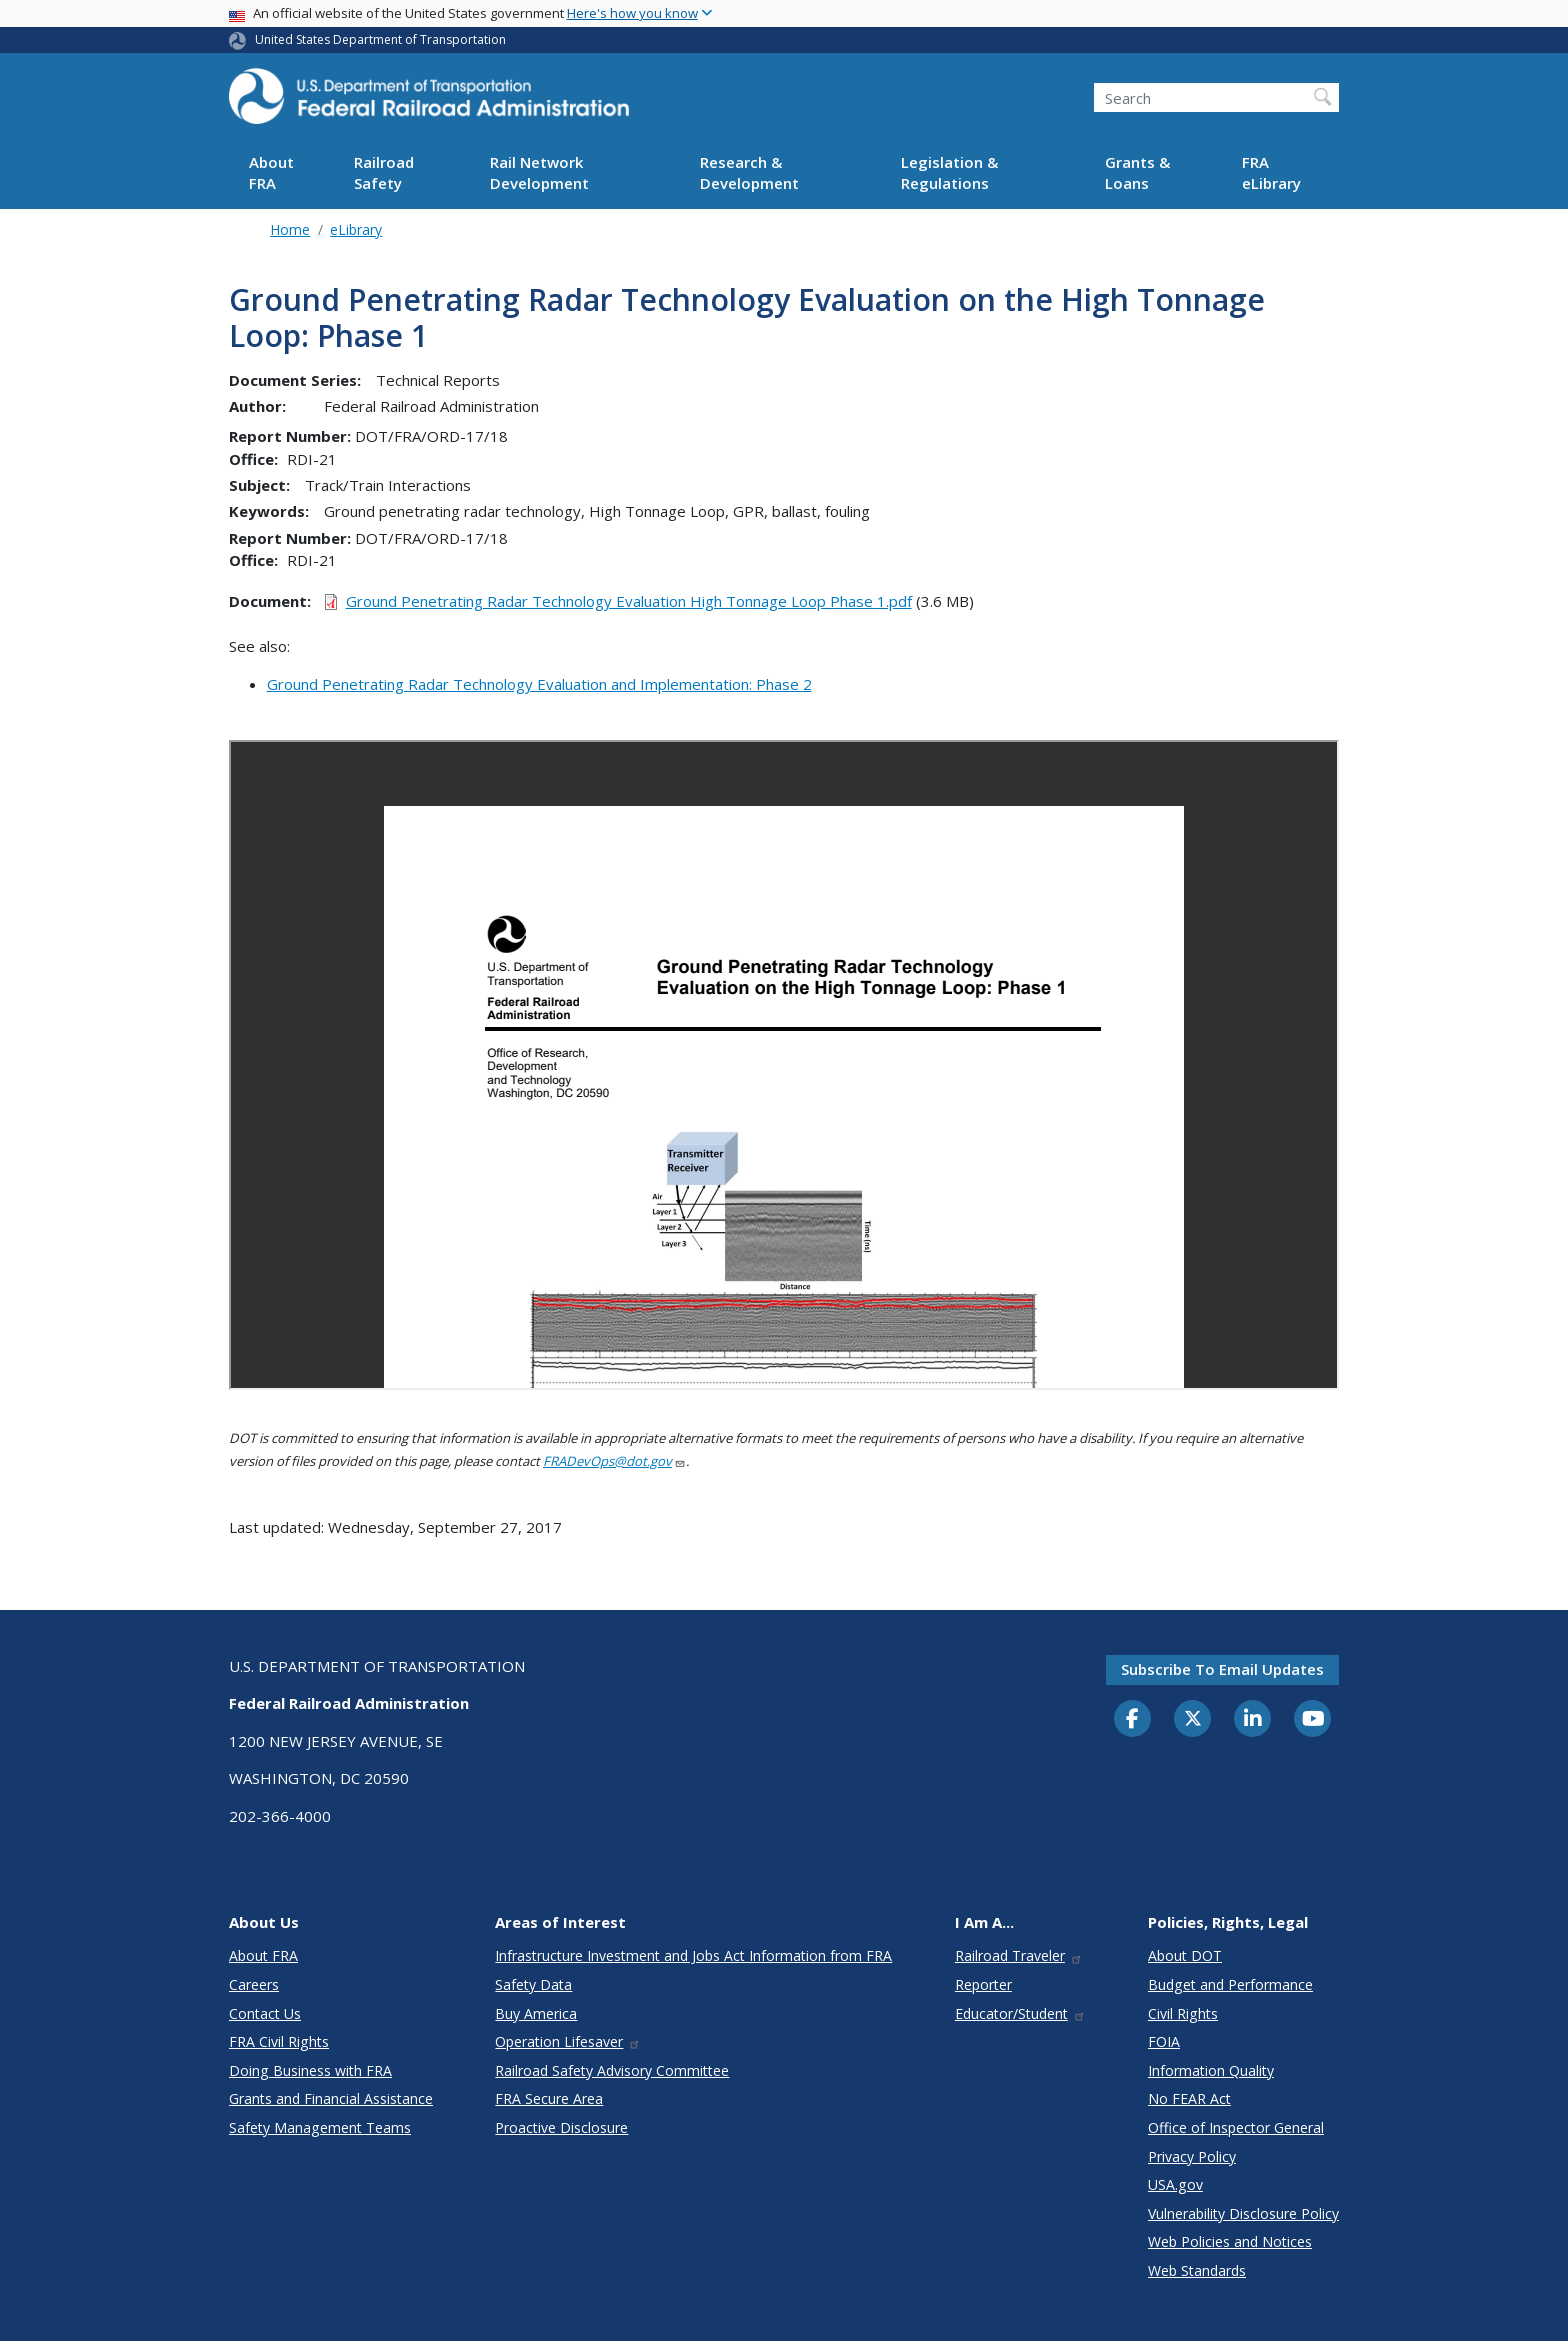 This screenshot has width=1568, height=2341. What do you see at coordinates (1020, 2013) in the screenshot?
I see `Educator/Student` at bounding box center [1020, 2013].